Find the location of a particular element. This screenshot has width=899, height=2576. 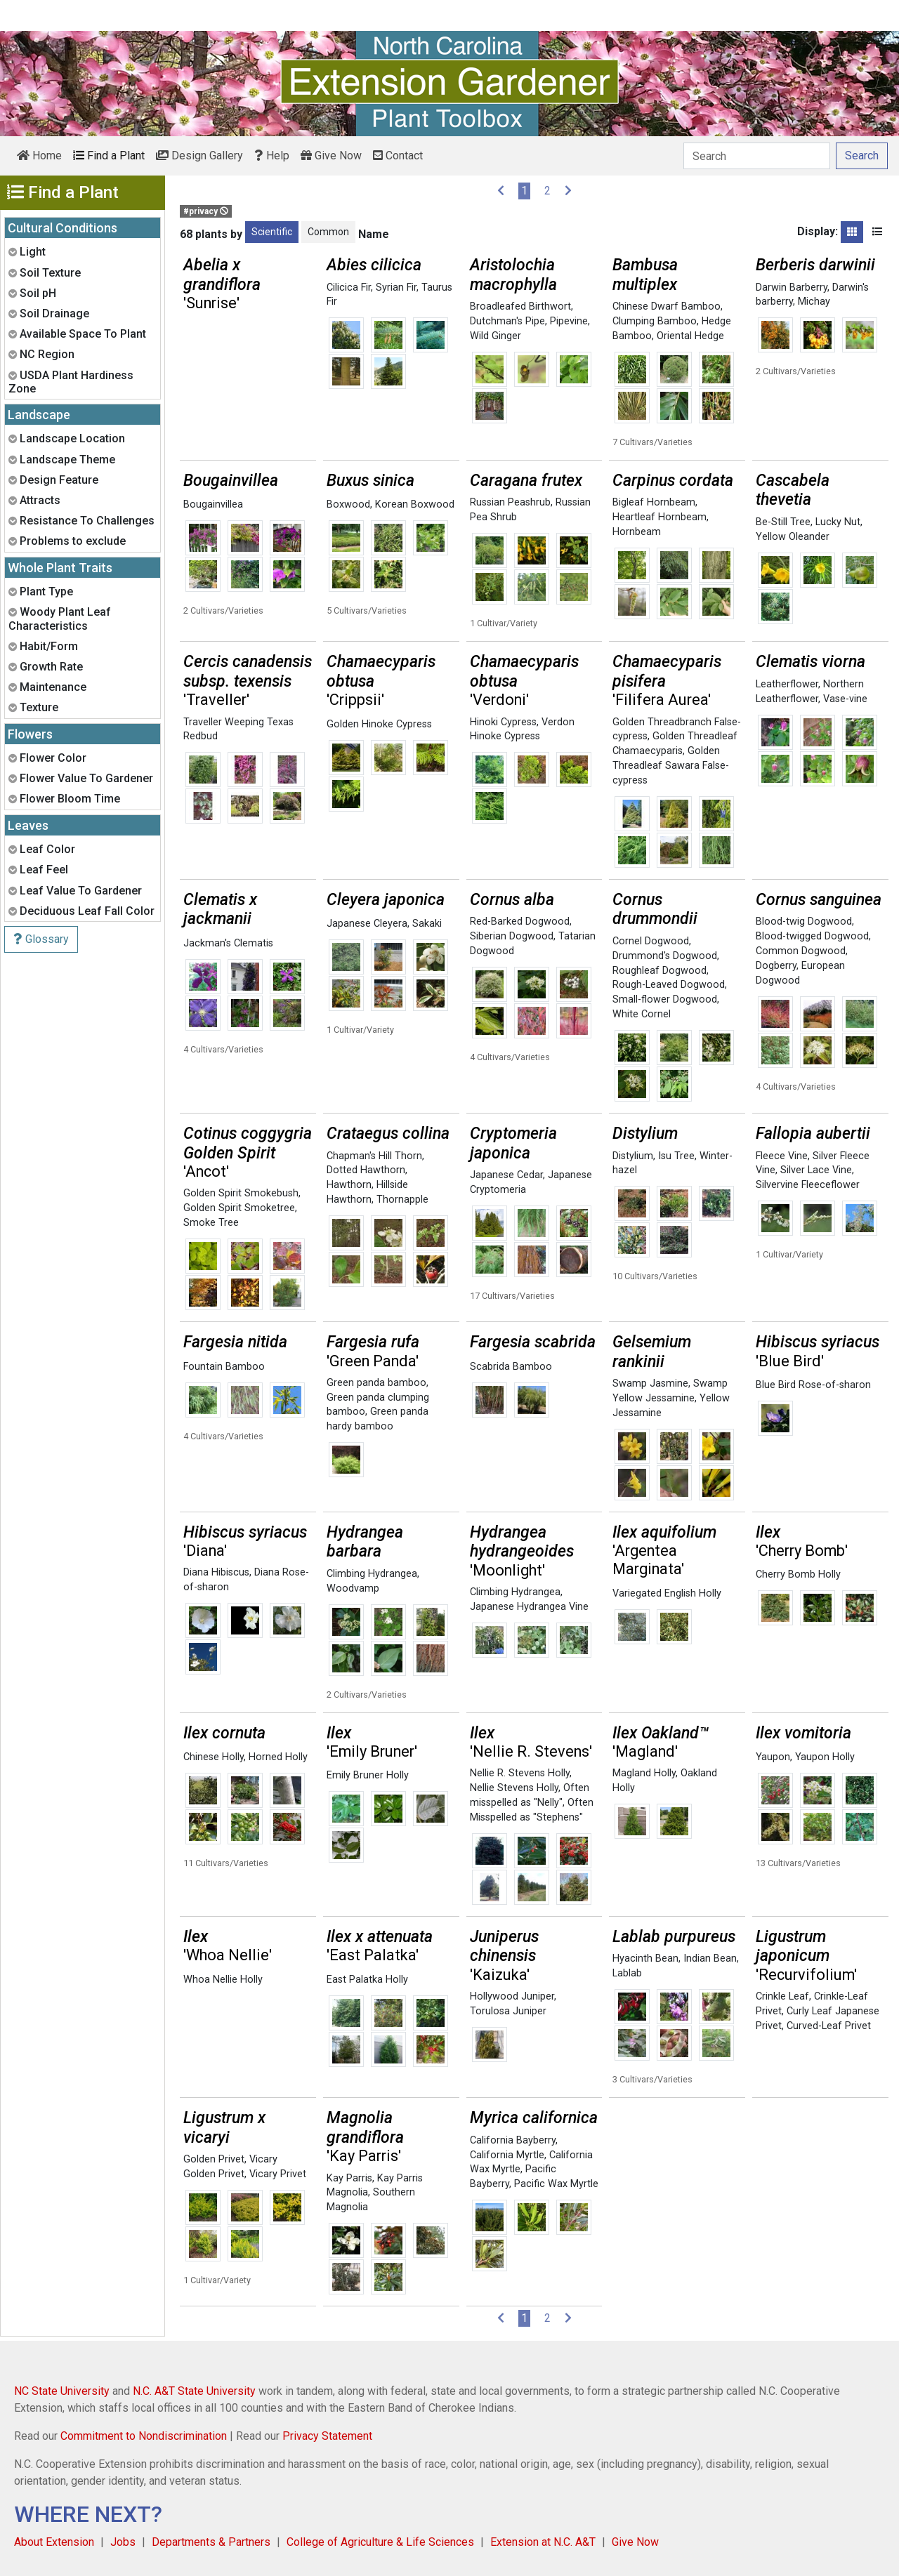

Nellie Stevens Holly is located at coordinates (514, 1788).